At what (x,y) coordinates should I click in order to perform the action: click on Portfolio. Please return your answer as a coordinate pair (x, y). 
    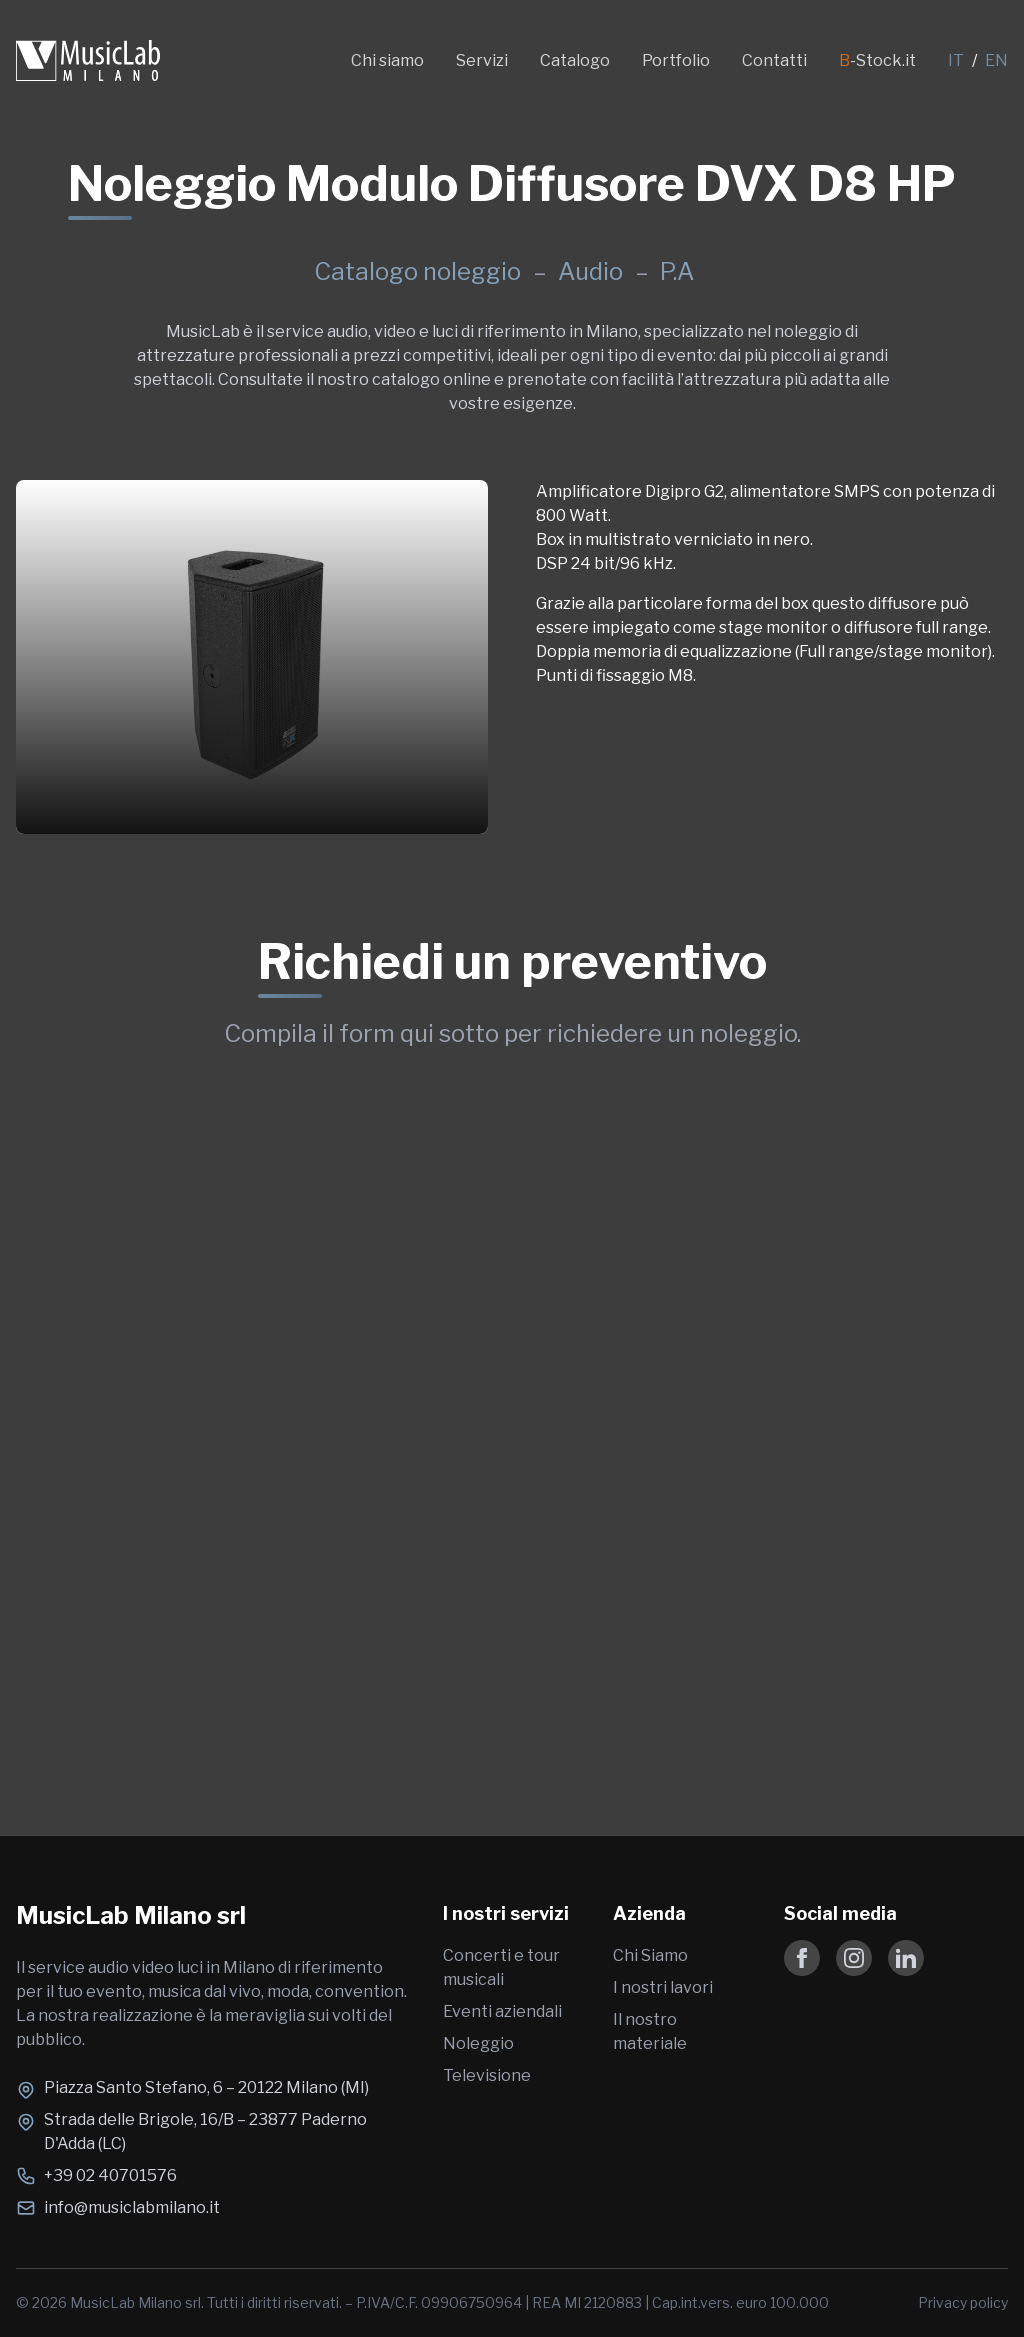
    Looking at the image, I should click on (676, 60).